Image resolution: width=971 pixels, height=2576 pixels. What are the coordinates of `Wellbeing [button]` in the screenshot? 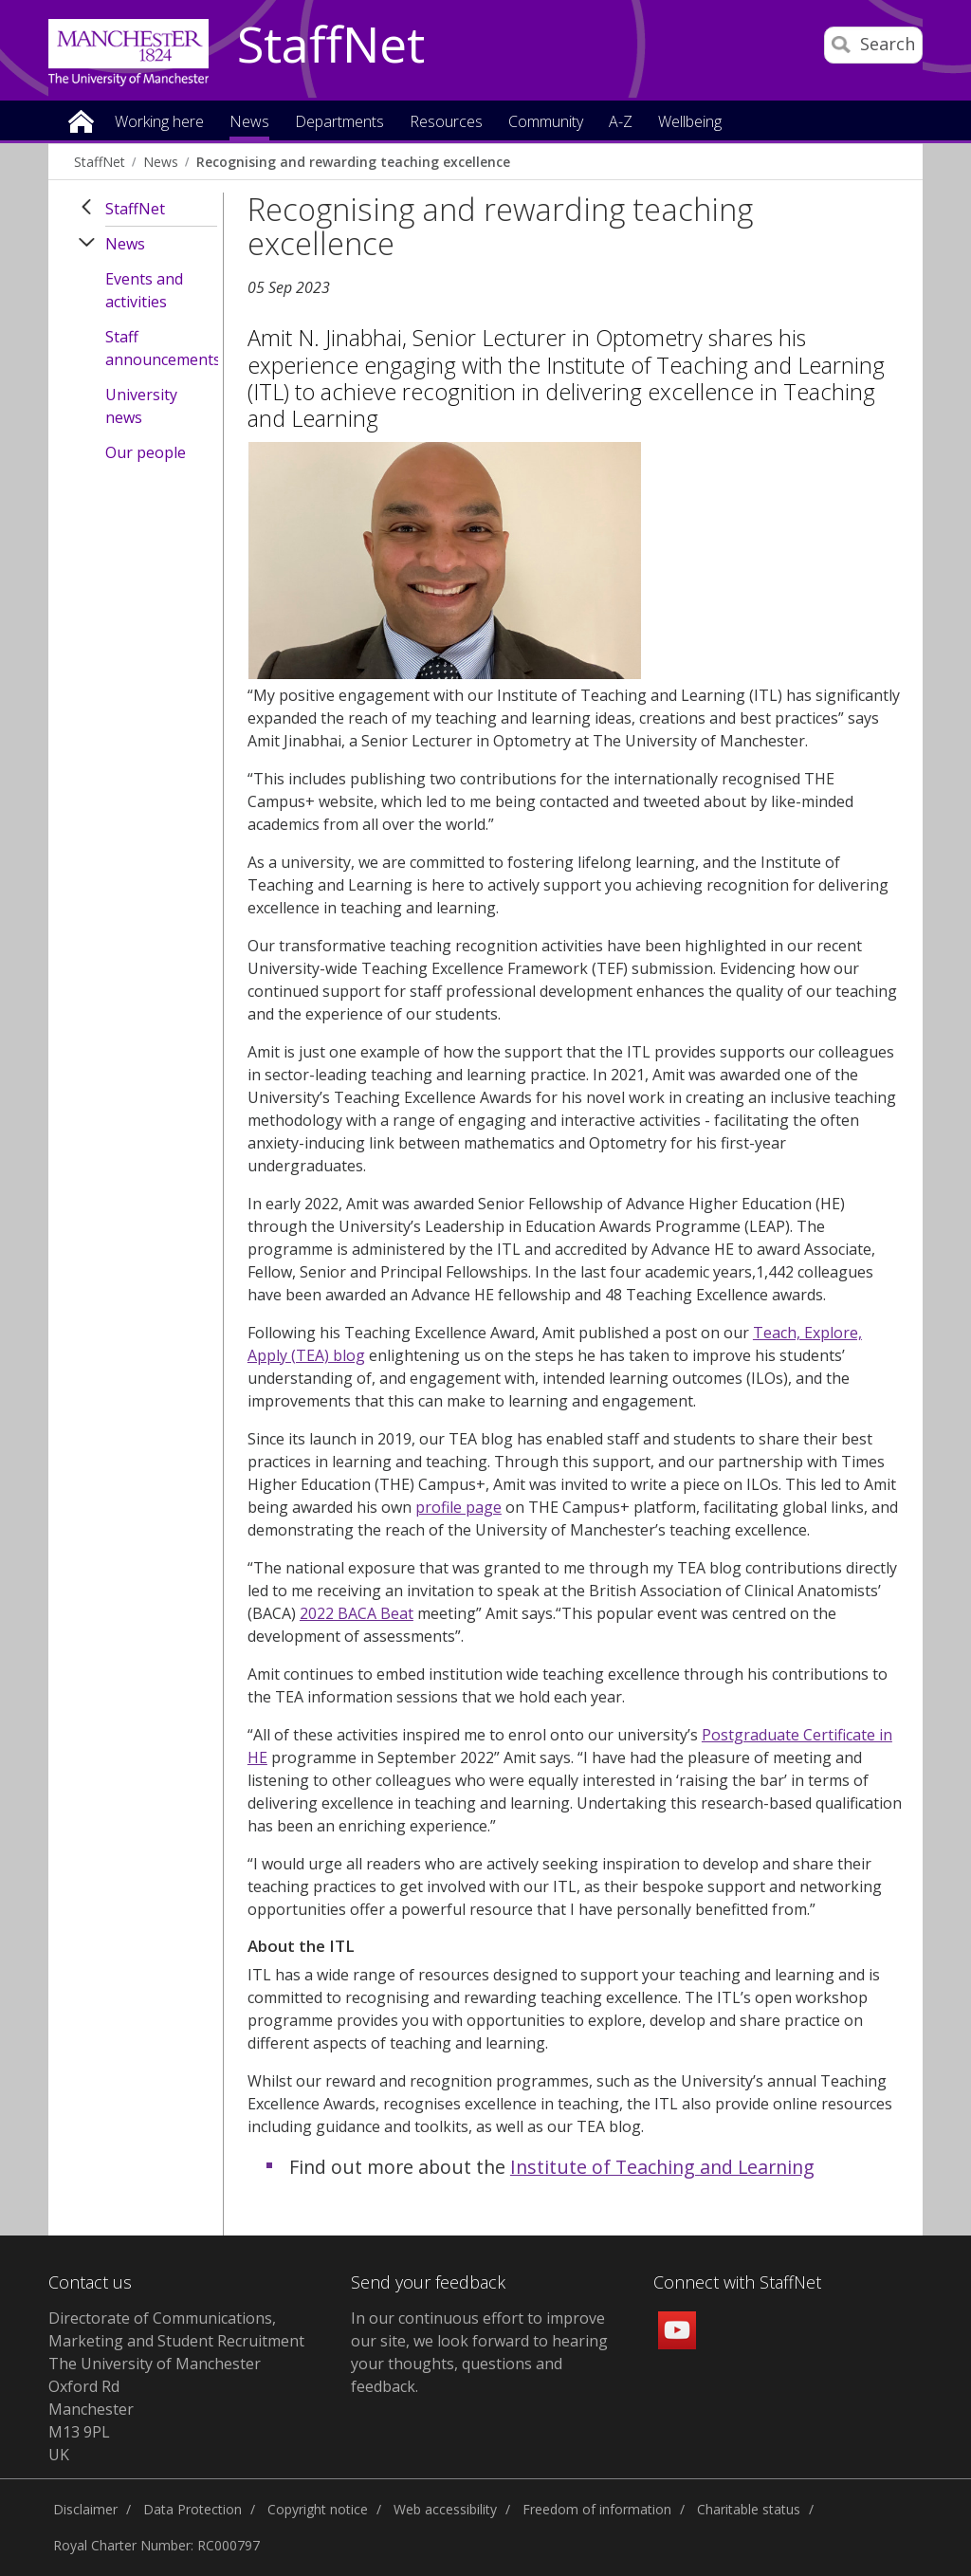 It's located at (690, 123).